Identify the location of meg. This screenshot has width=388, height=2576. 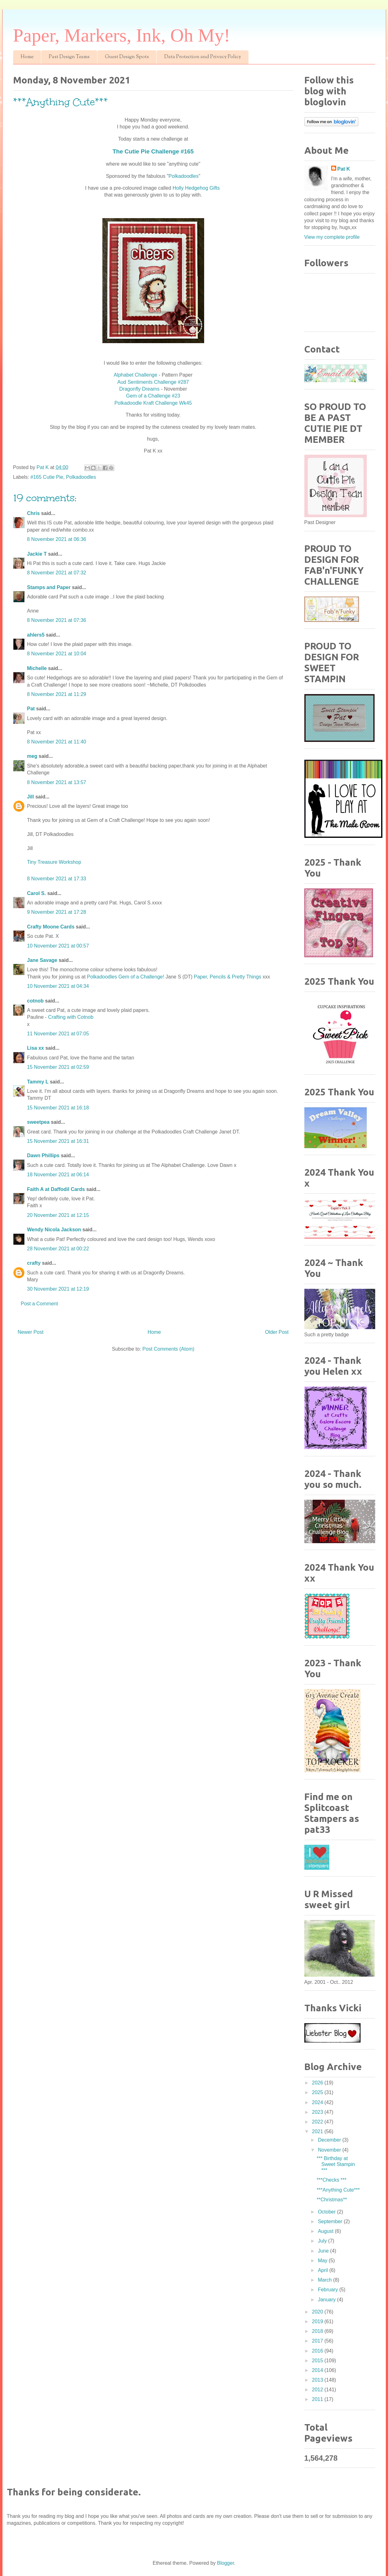
(32, 756).